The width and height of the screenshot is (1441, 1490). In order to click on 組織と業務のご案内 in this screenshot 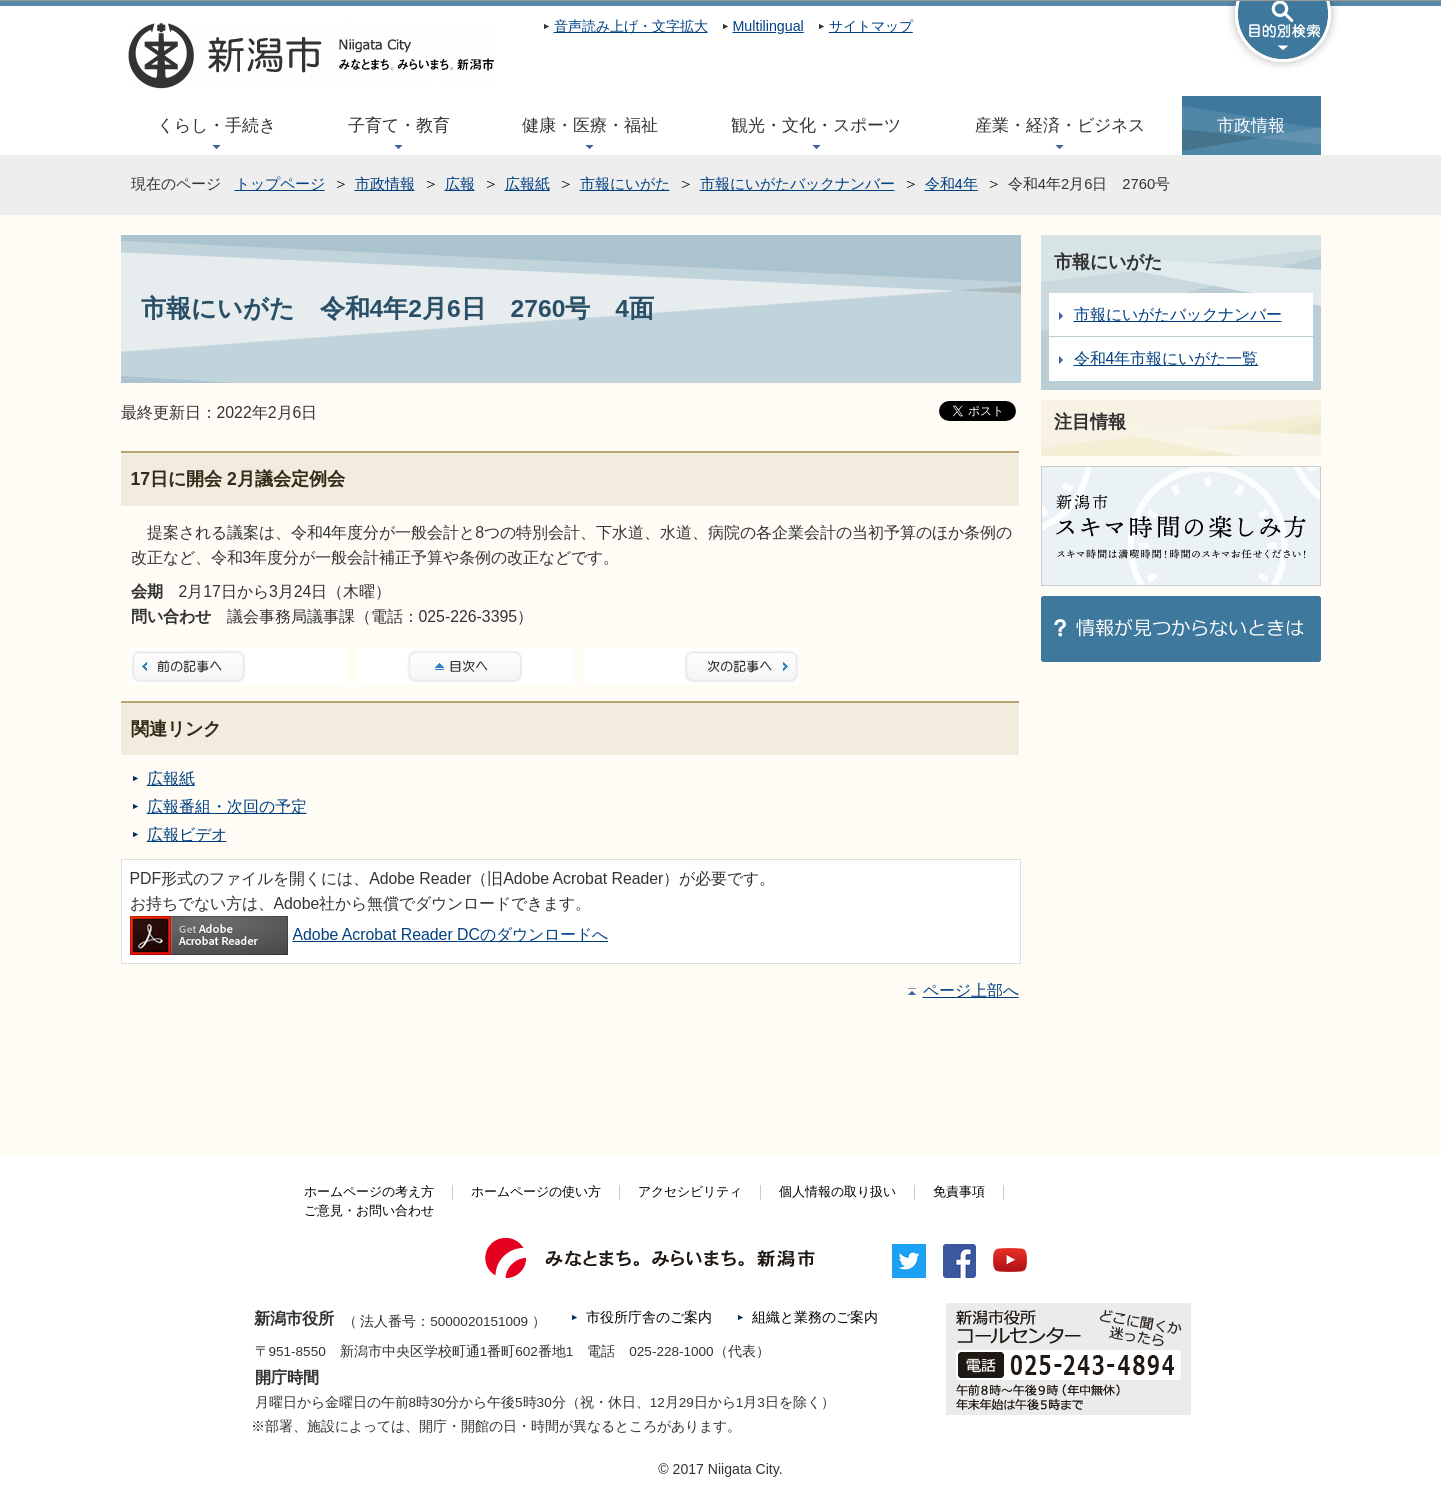, I will do `click(815, 1317)`.